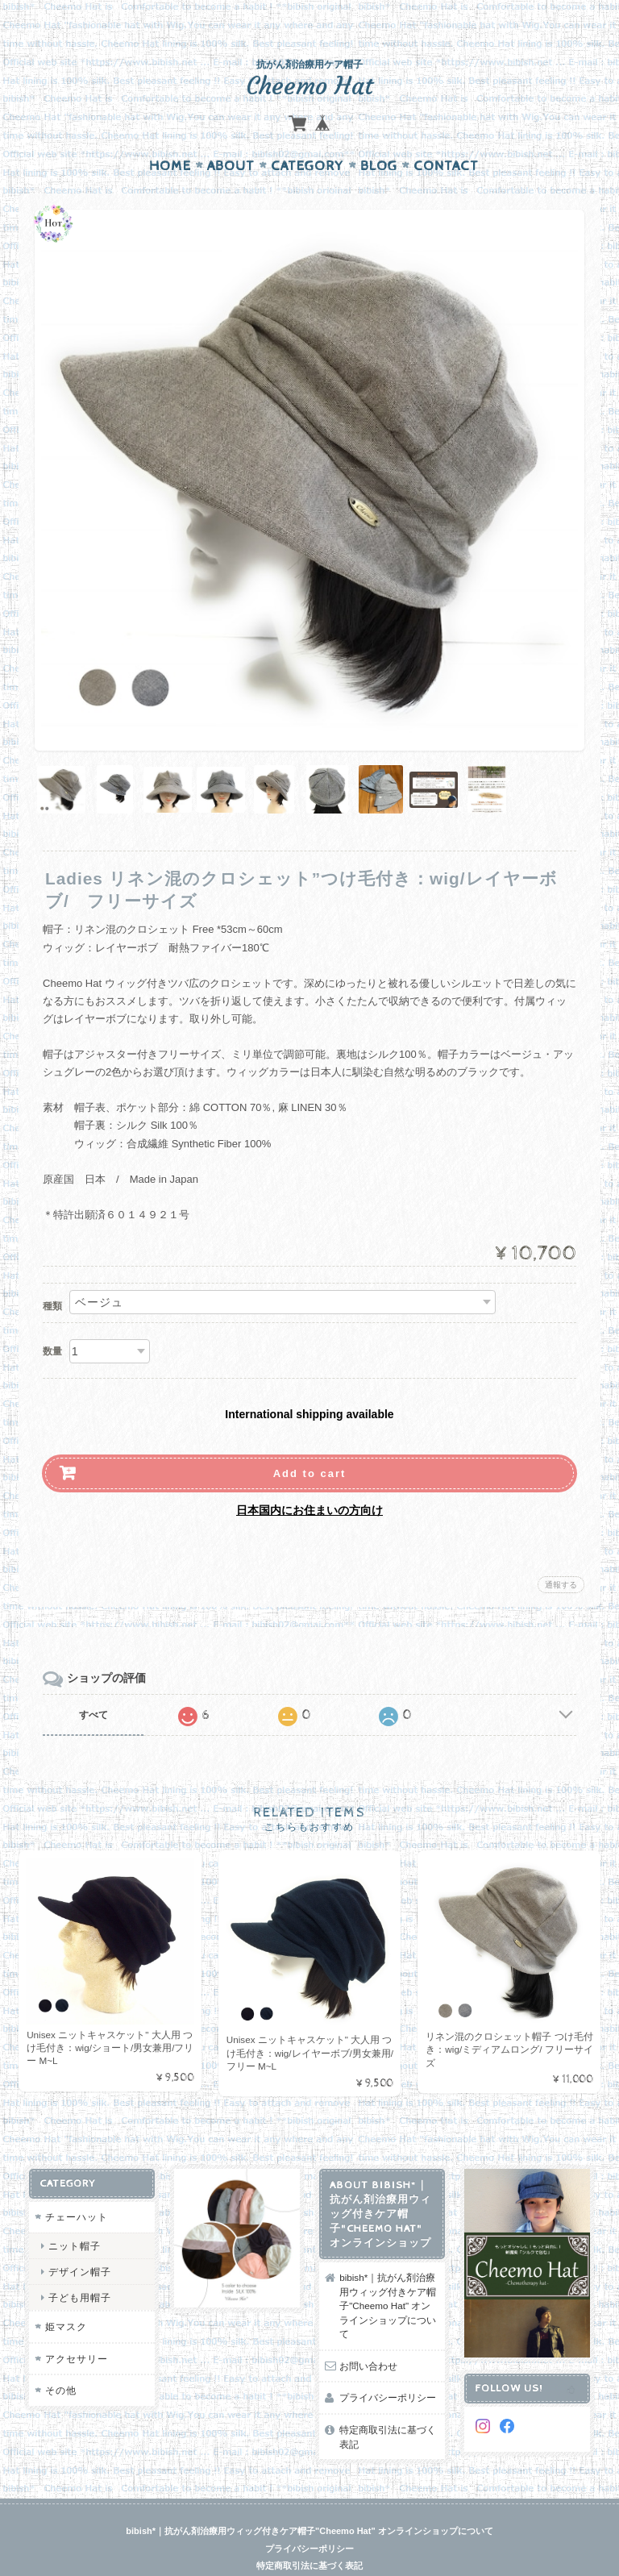 The width and height of the screenshot is (619, 2576). I want to click on デザイン帽子, so click(79, 2240).